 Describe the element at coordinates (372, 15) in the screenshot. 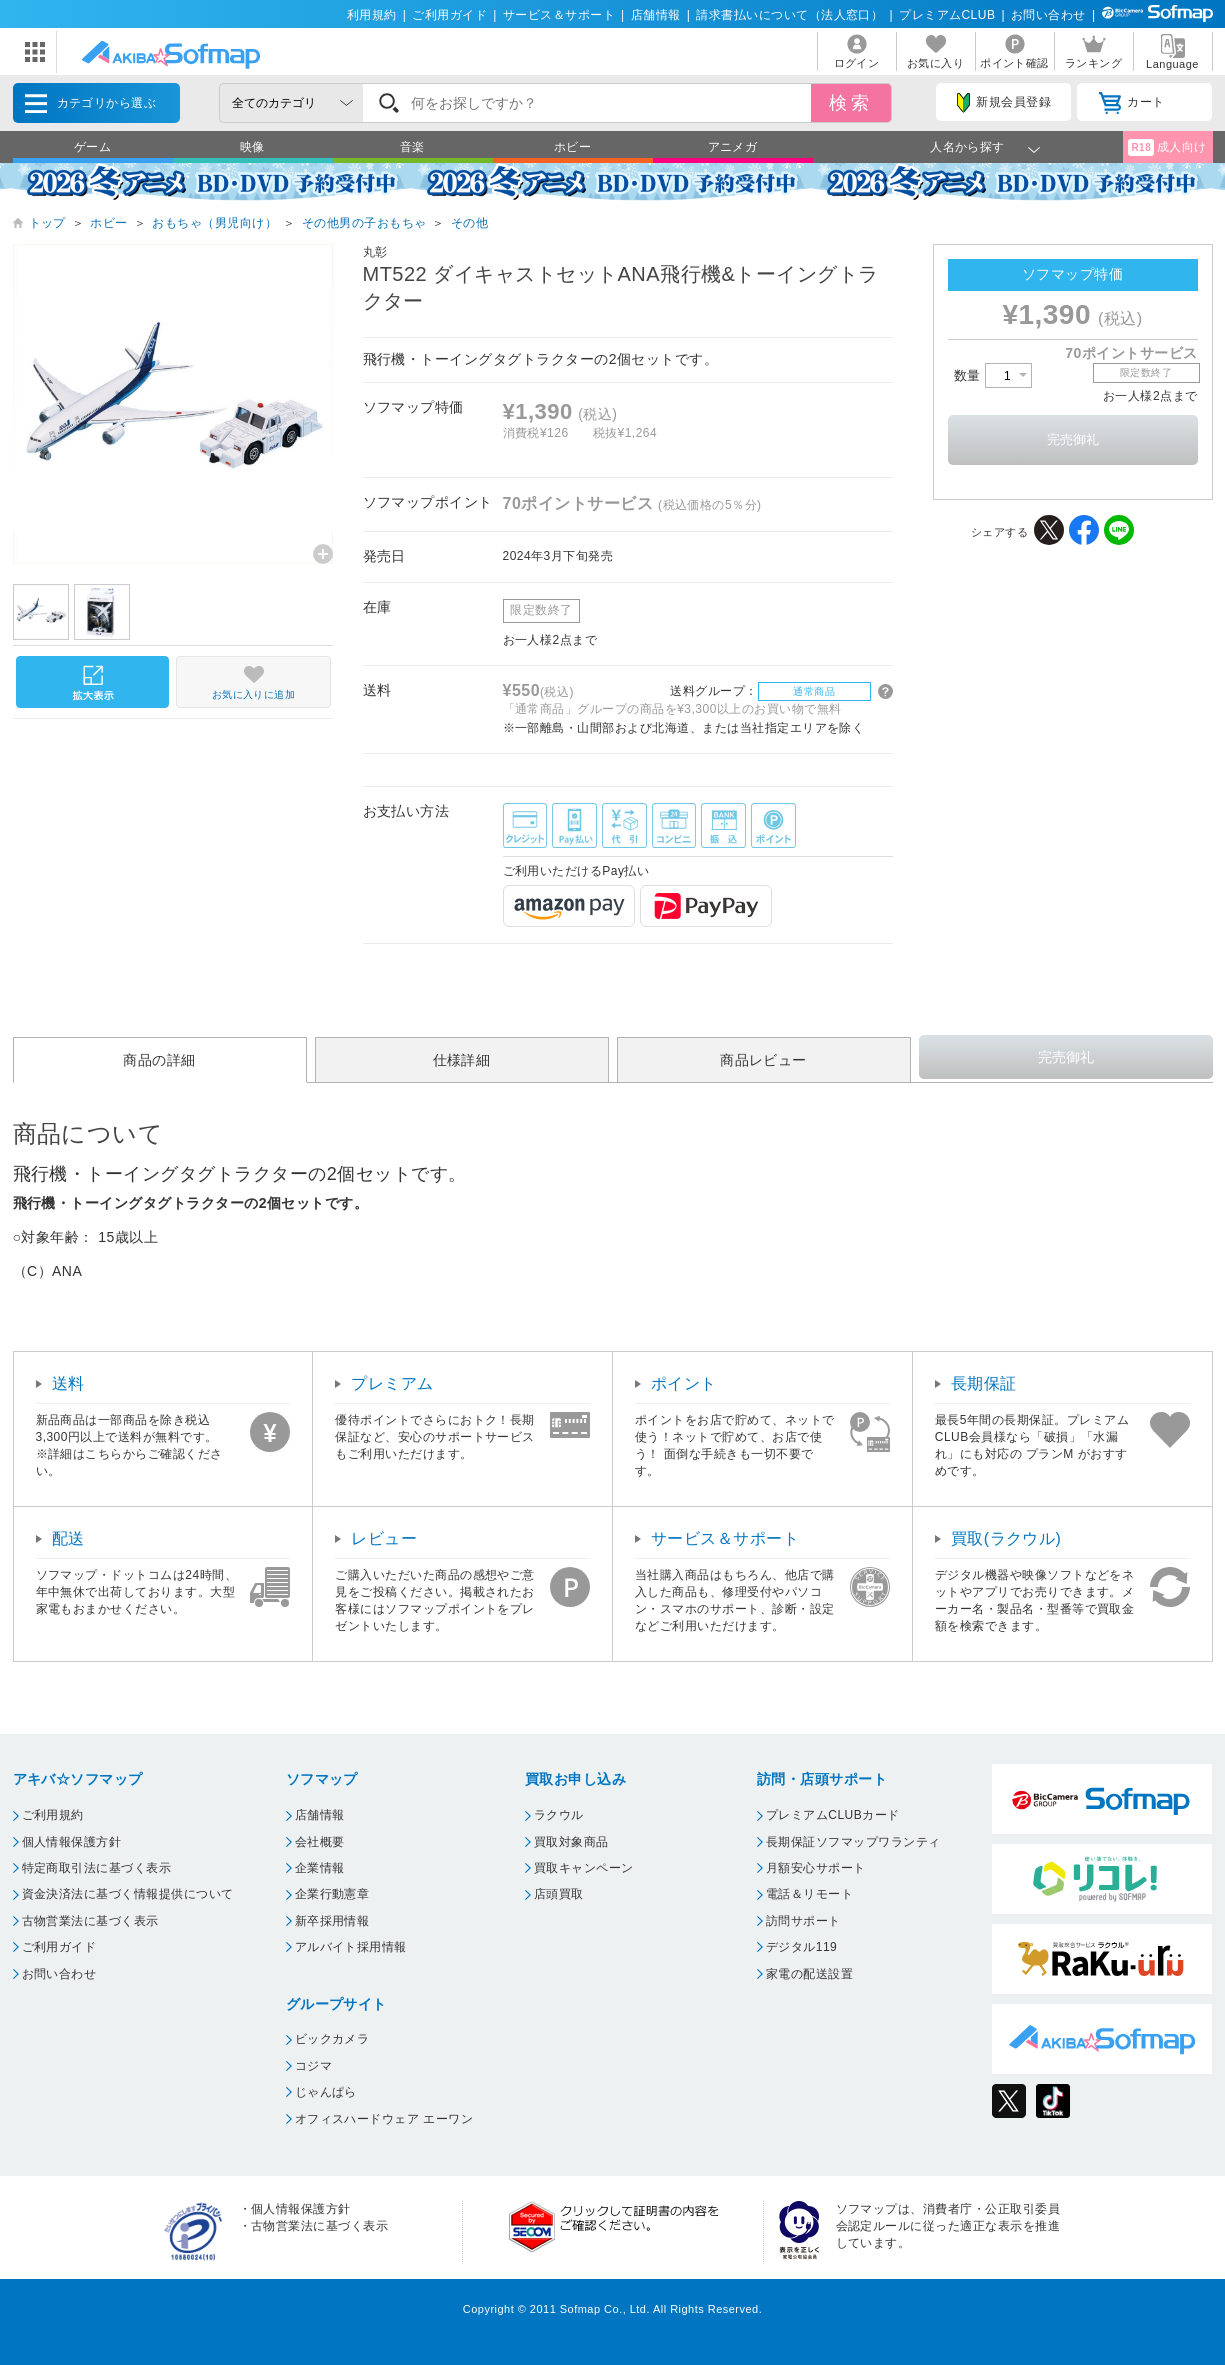

I see `利用規約` at that location.